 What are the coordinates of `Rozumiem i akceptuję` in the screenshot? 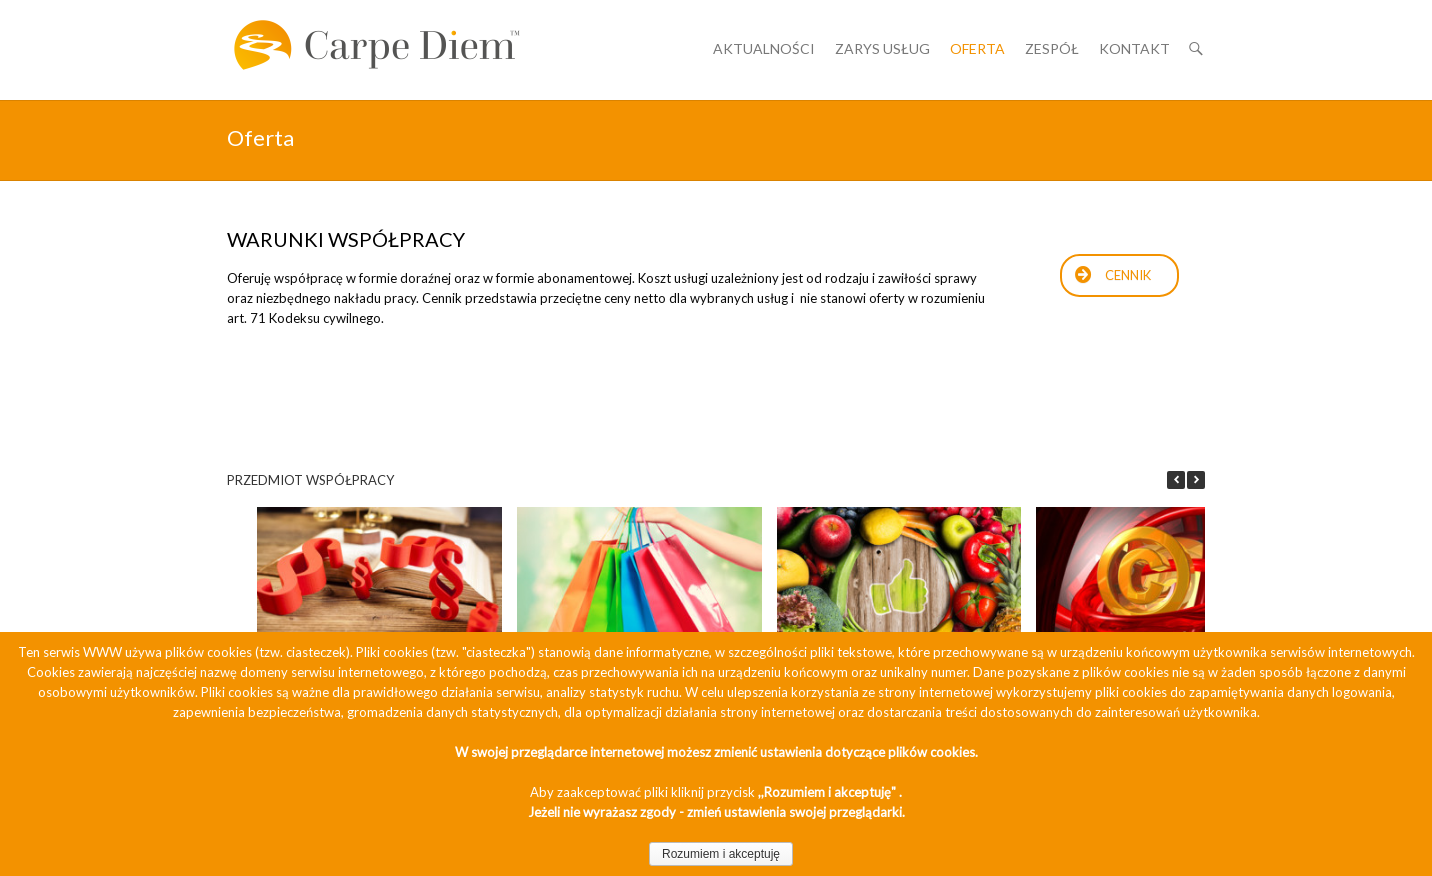 It's located at (721, 854).